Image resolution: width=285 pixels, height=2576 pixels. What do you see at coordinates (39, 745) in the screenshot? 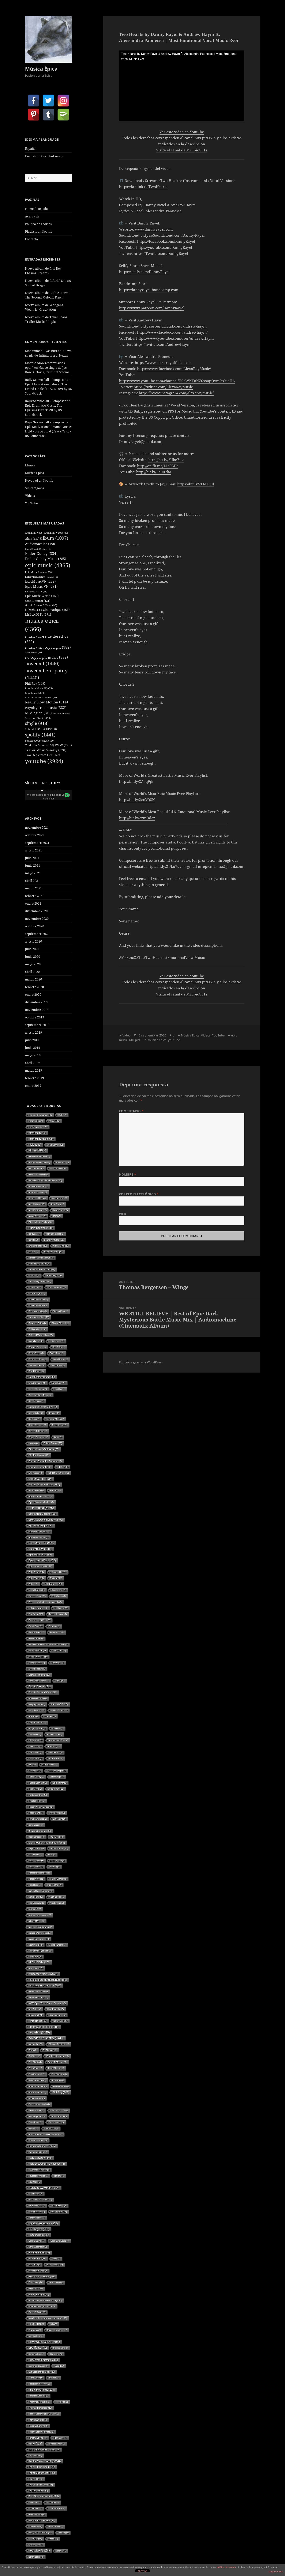
I see `ThePrimeCronus [ThePrimeCronus (100 elementos)]` at bounding box center [39, 745].